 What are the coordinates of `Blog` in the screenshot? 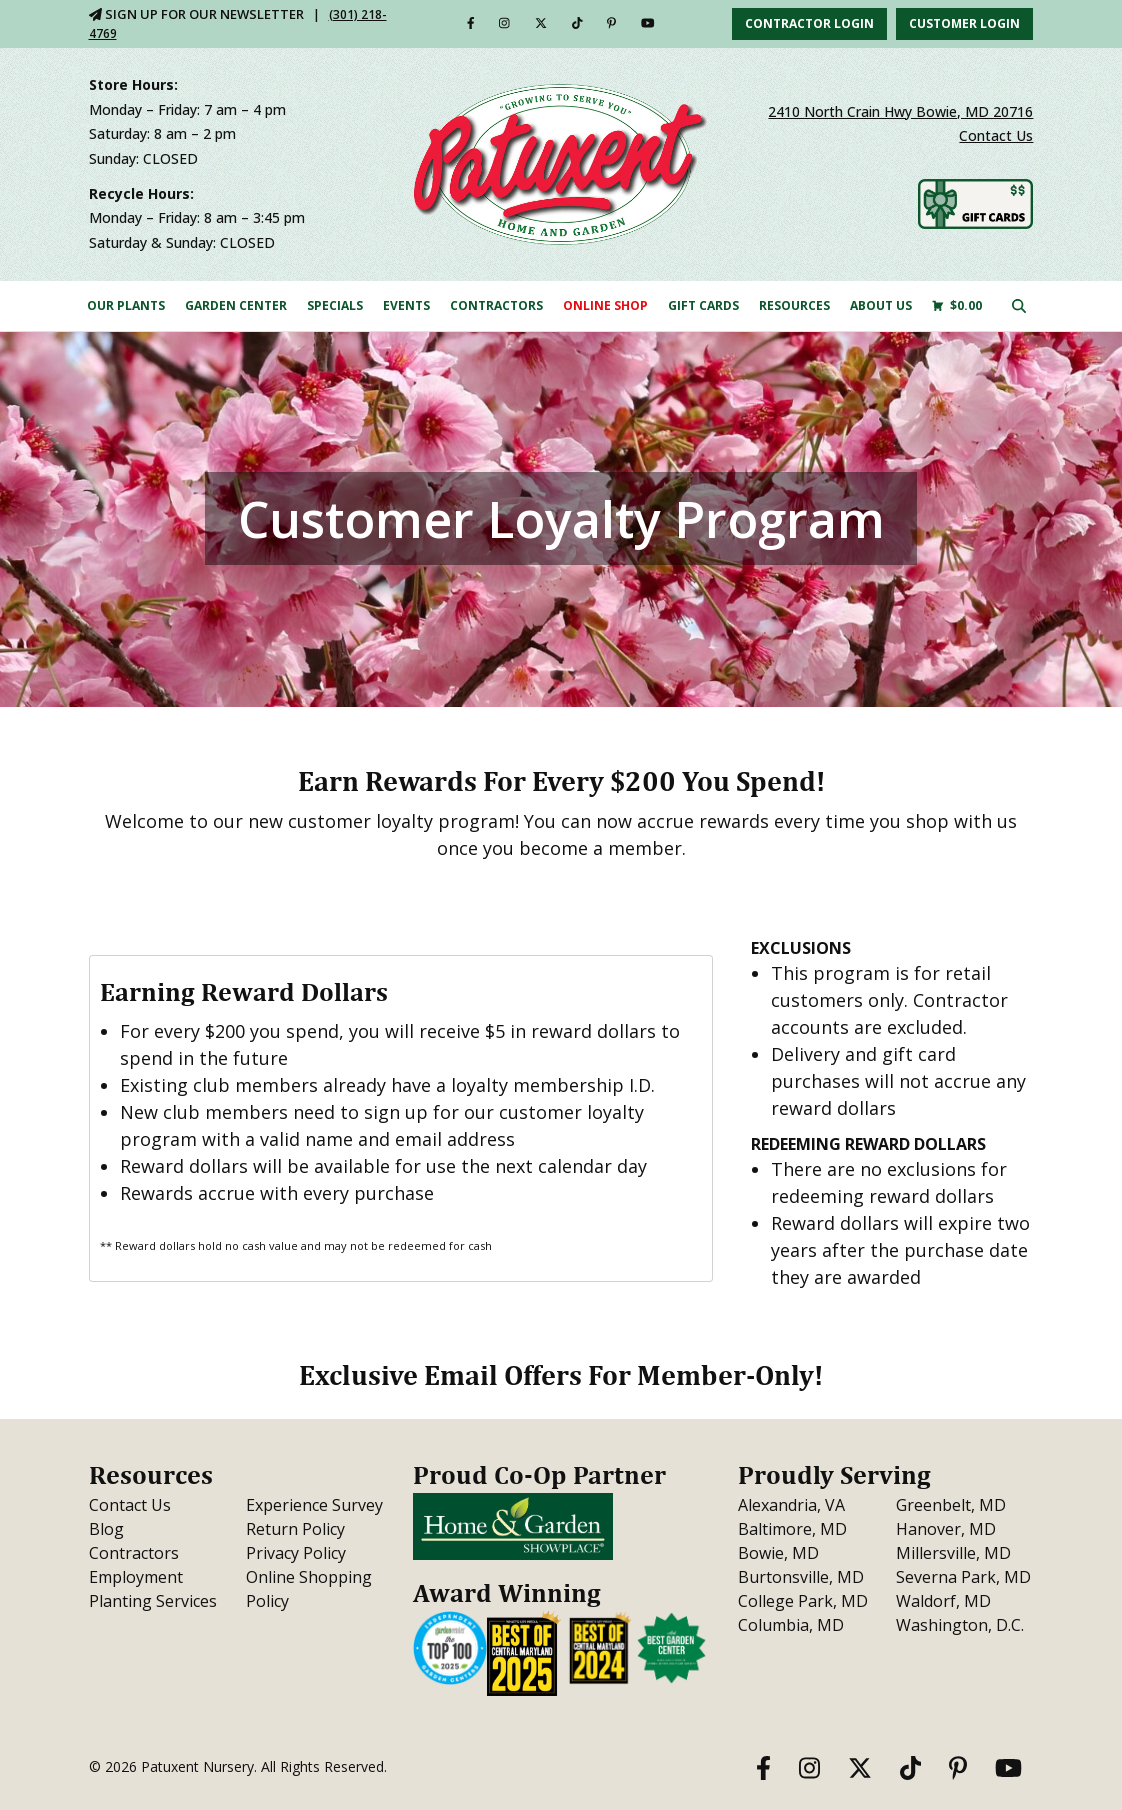 It's located at (106, 1529).